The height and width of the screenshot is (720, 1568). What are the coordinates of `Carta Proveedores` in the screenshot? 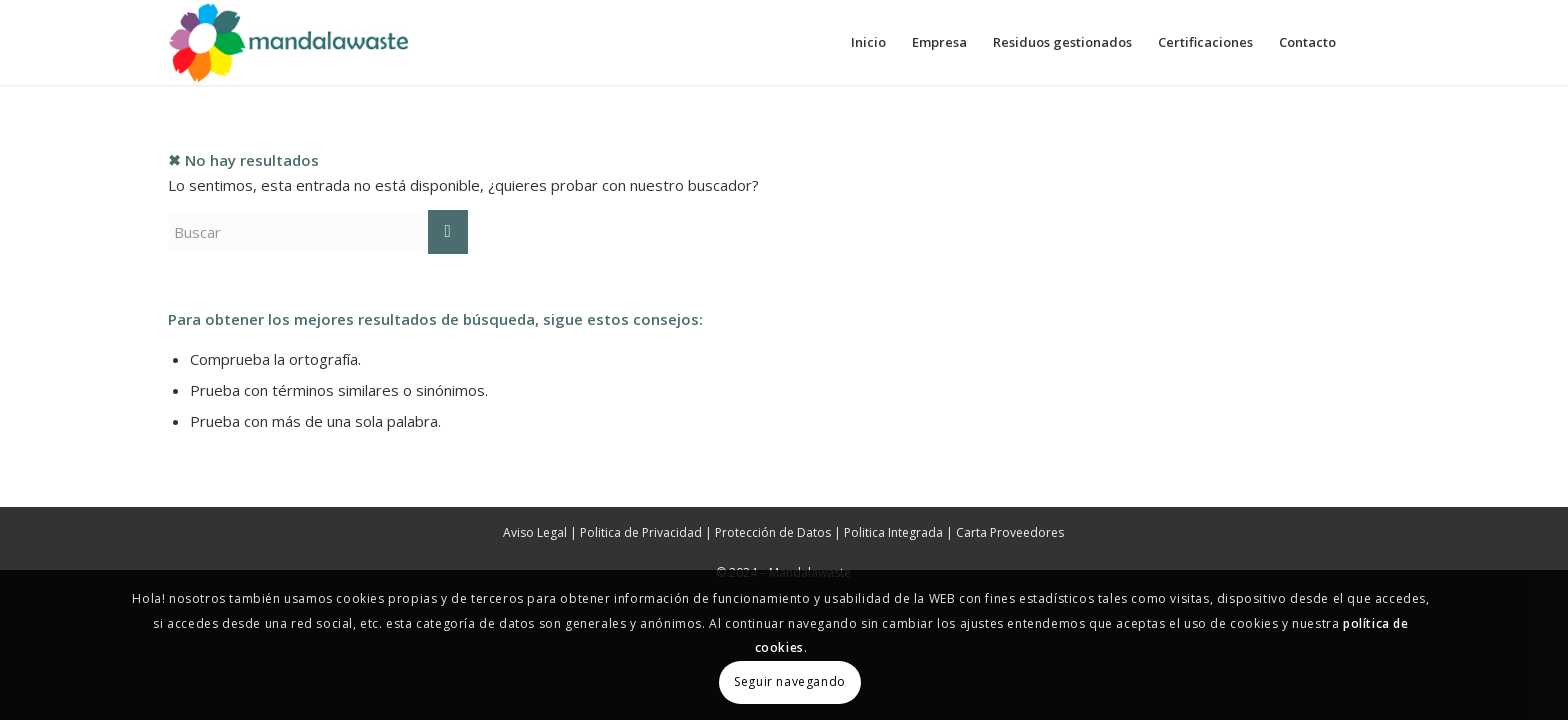 It's located at (1010, 532).